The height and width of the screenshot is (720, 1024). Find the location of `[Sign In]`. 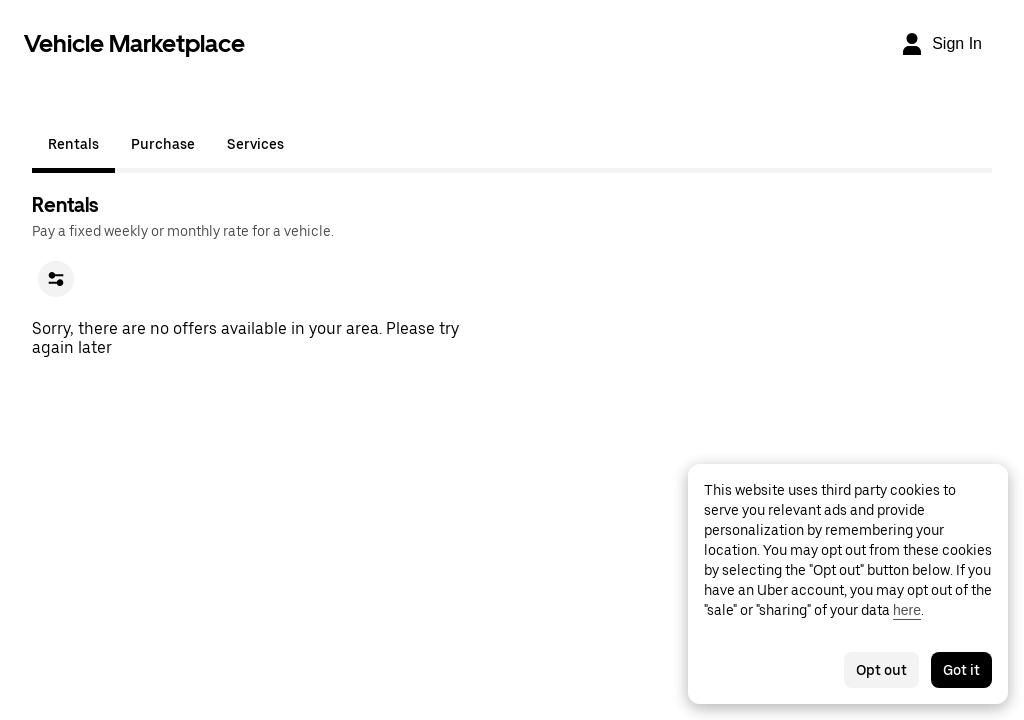

[Sign In] is located at coordinates (941, 44).